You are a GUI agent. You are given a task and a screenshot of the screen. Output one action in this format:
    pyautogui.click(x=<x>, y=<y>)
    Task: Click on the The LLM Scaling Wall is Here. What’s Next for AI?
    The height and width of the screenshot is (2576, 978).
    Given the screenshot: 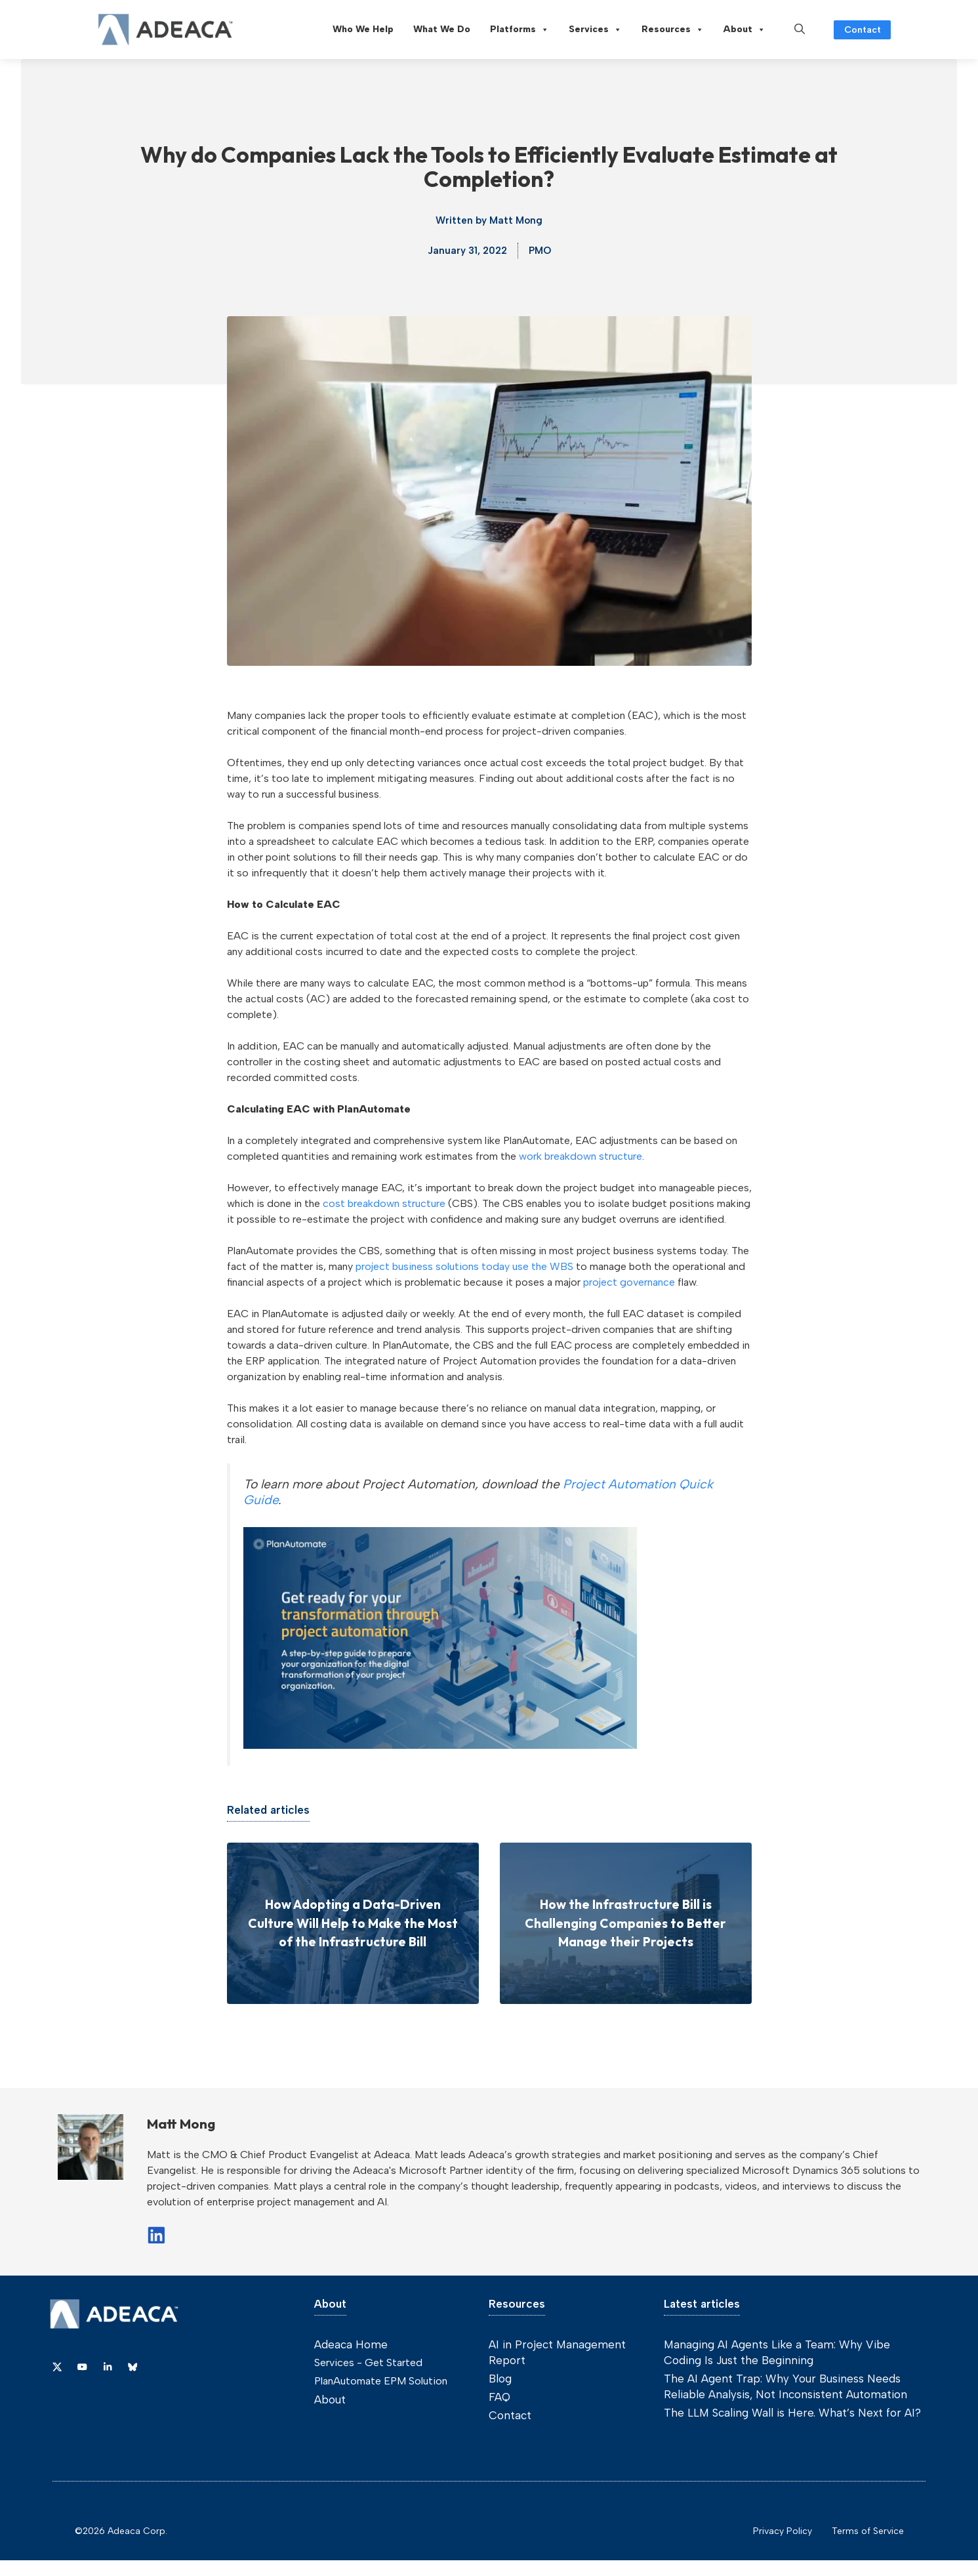 What is the action you would take?
    pyautogui.click(x=792, y=2412)
    